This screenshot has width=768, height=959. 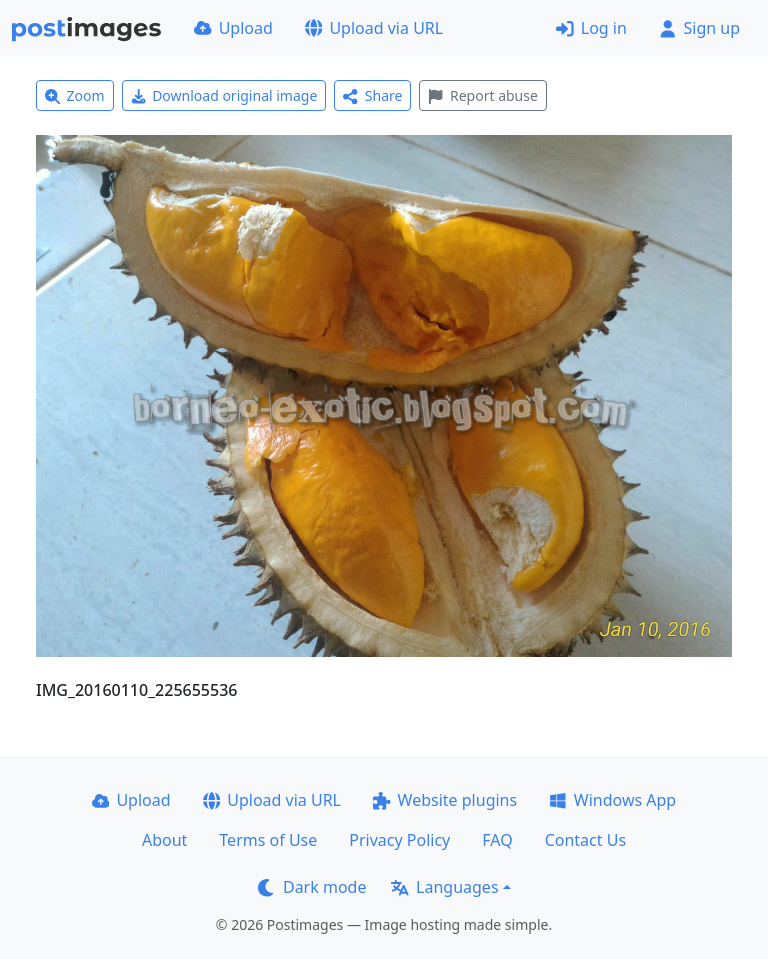 I want to click on Windows App, so click(x=612, y=800).